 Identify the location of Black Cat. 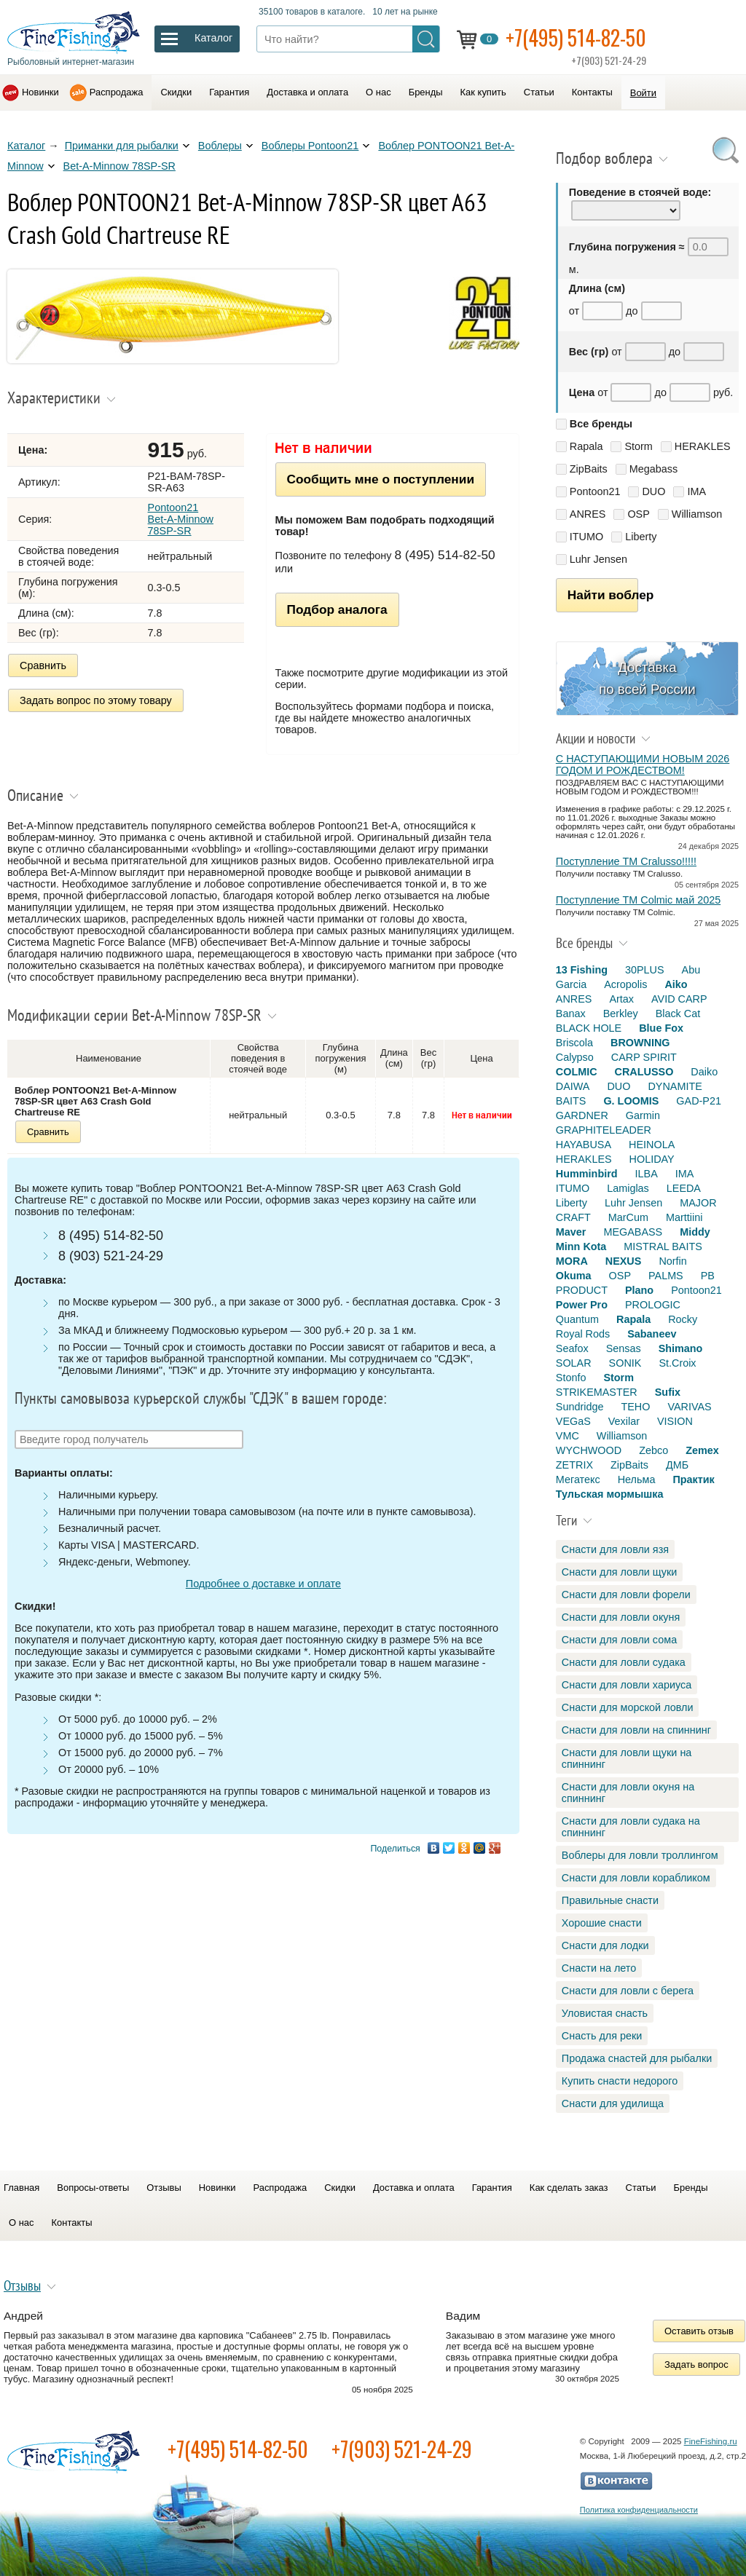
(678, 1013).